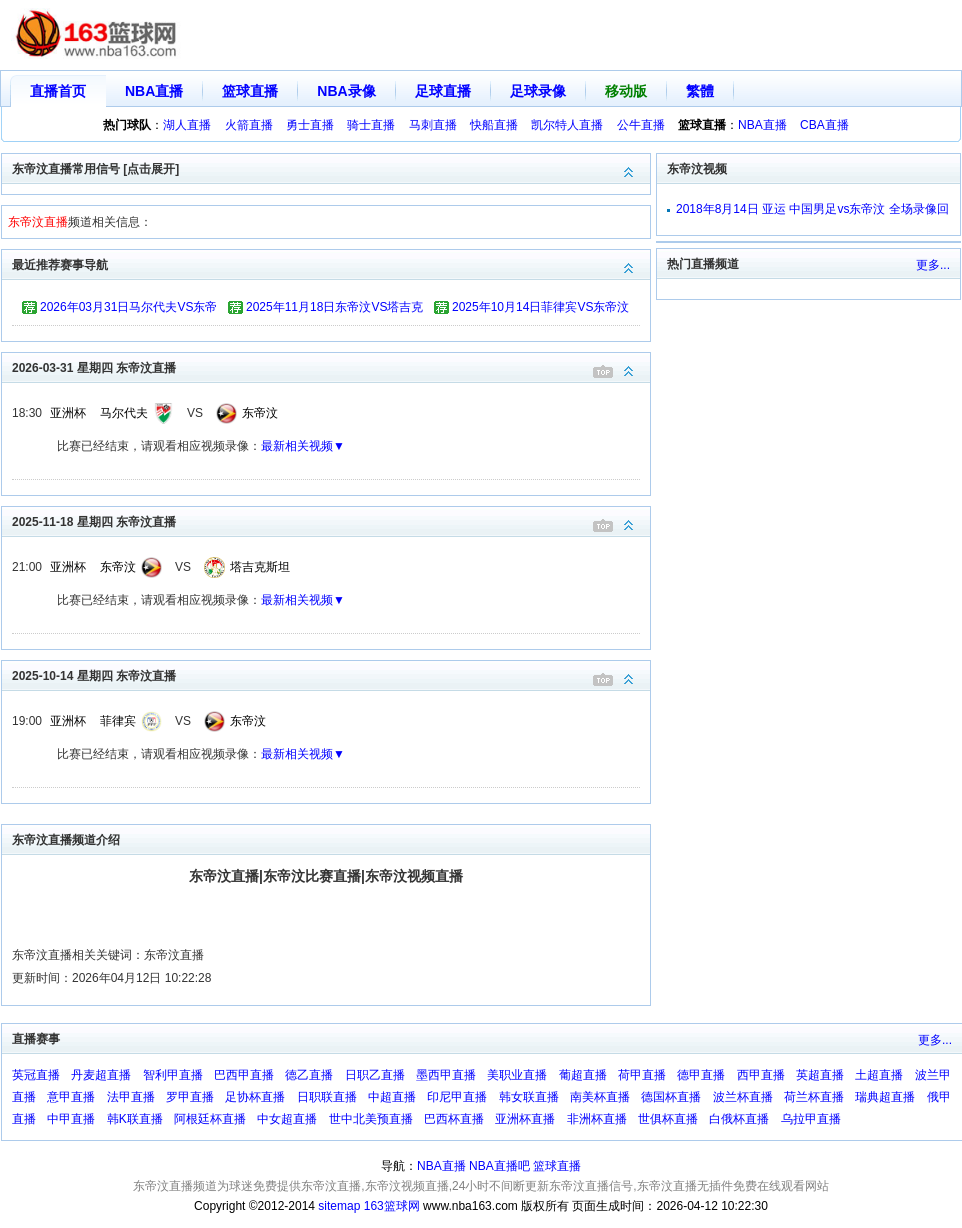 This screenshot has width=962, height=1228. What do you see at coordinates (375, 1075) in the screenshot?
I see `日职乙直播` at bounding box center [375, 1075].